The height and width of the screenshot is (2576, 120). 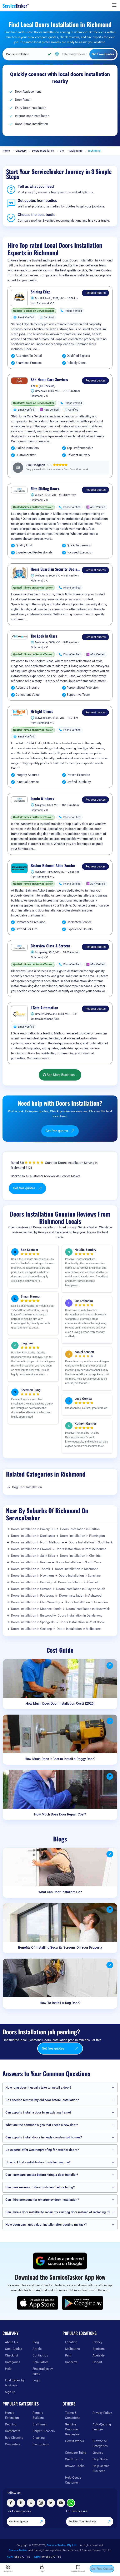 What do you see at coordinates (33, 1536) in the screenshot?
I see `Doors Installation in Docklands` at bounding box center [33, 1536].